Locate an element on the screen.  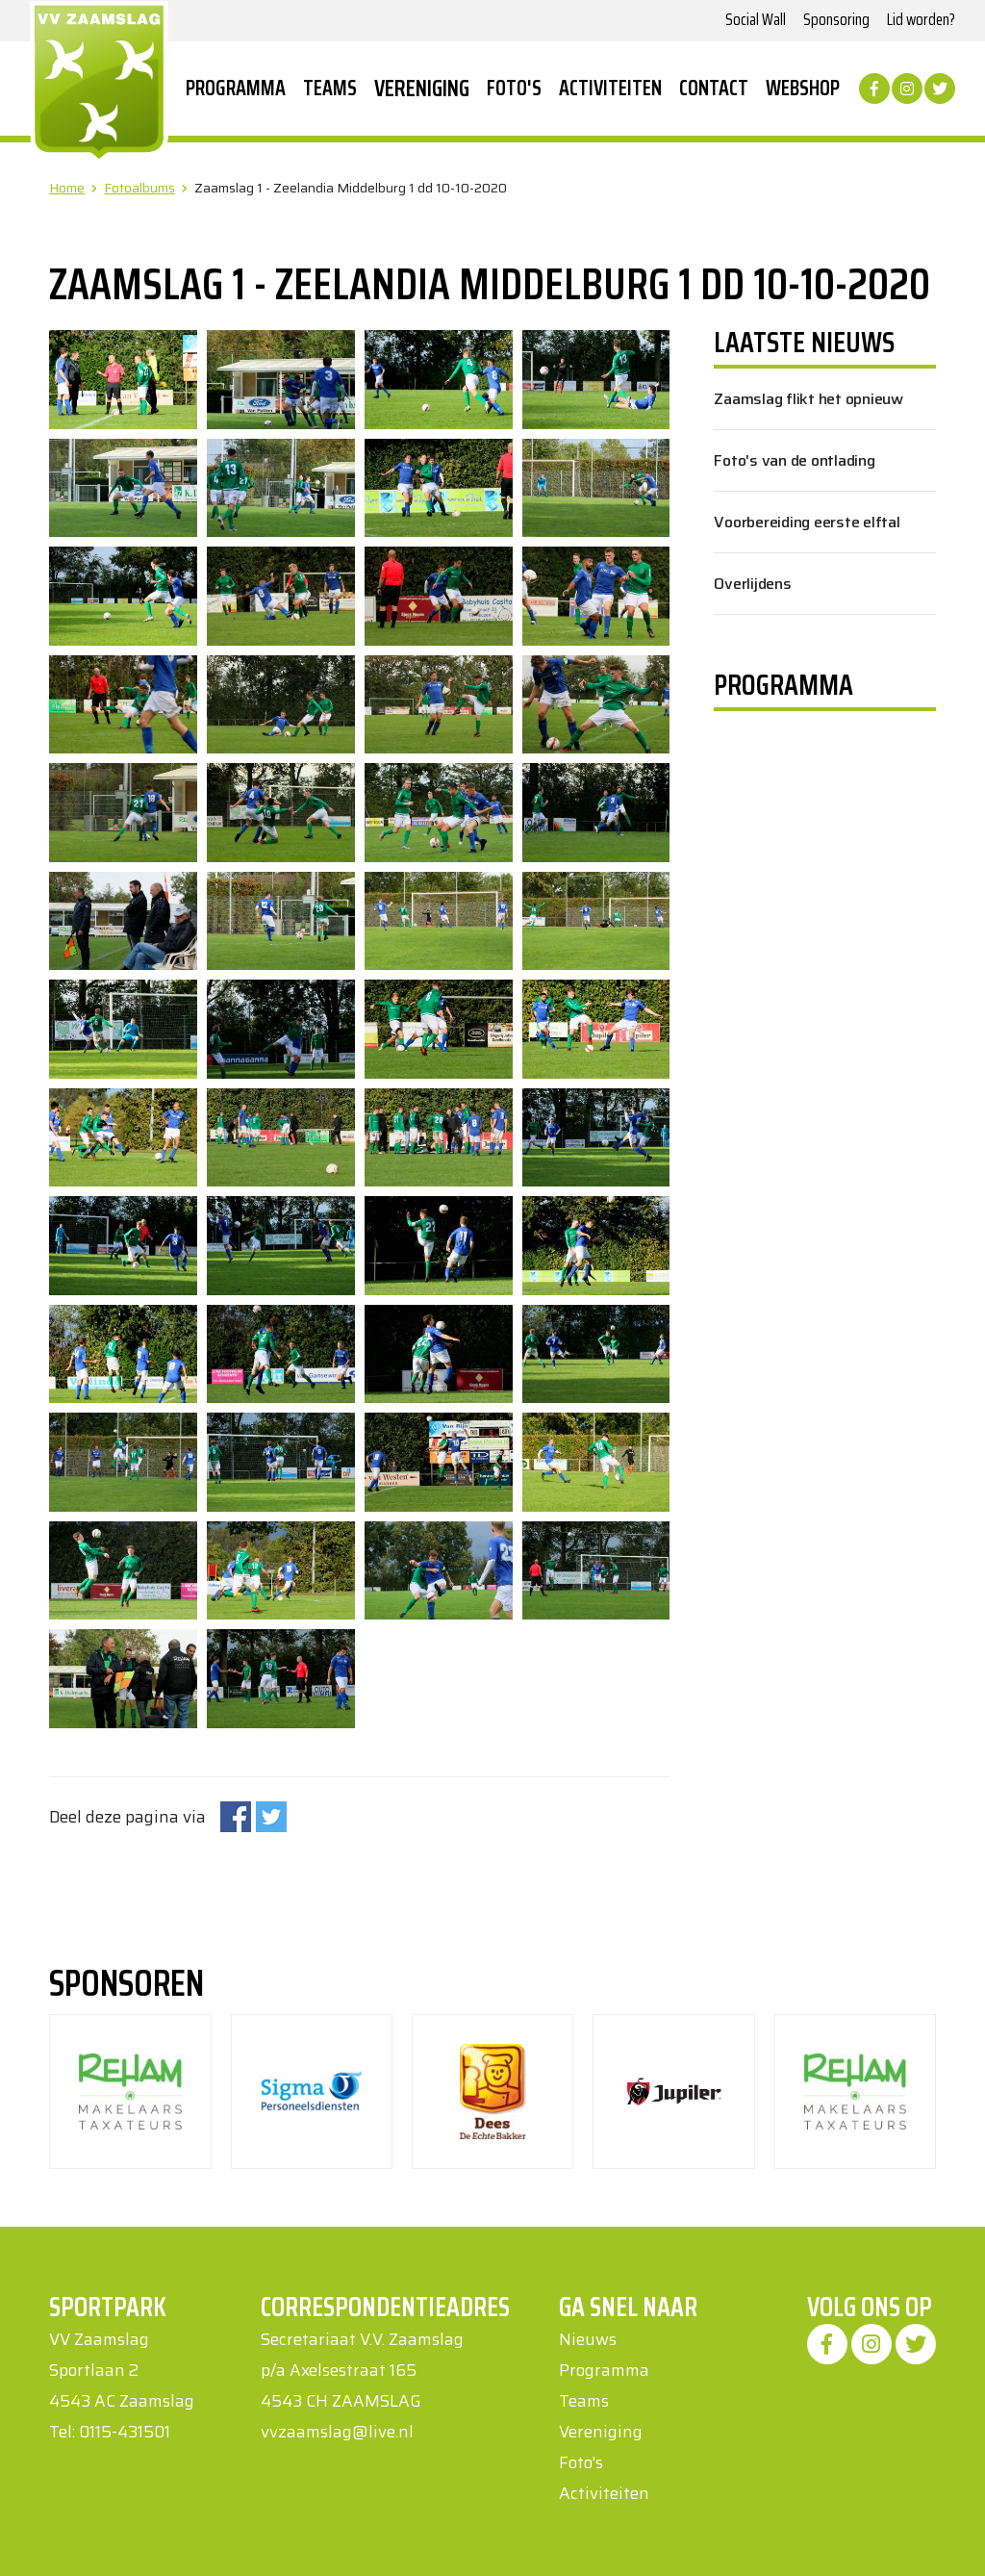
Activiteiten is located at coordinates (610, 88).